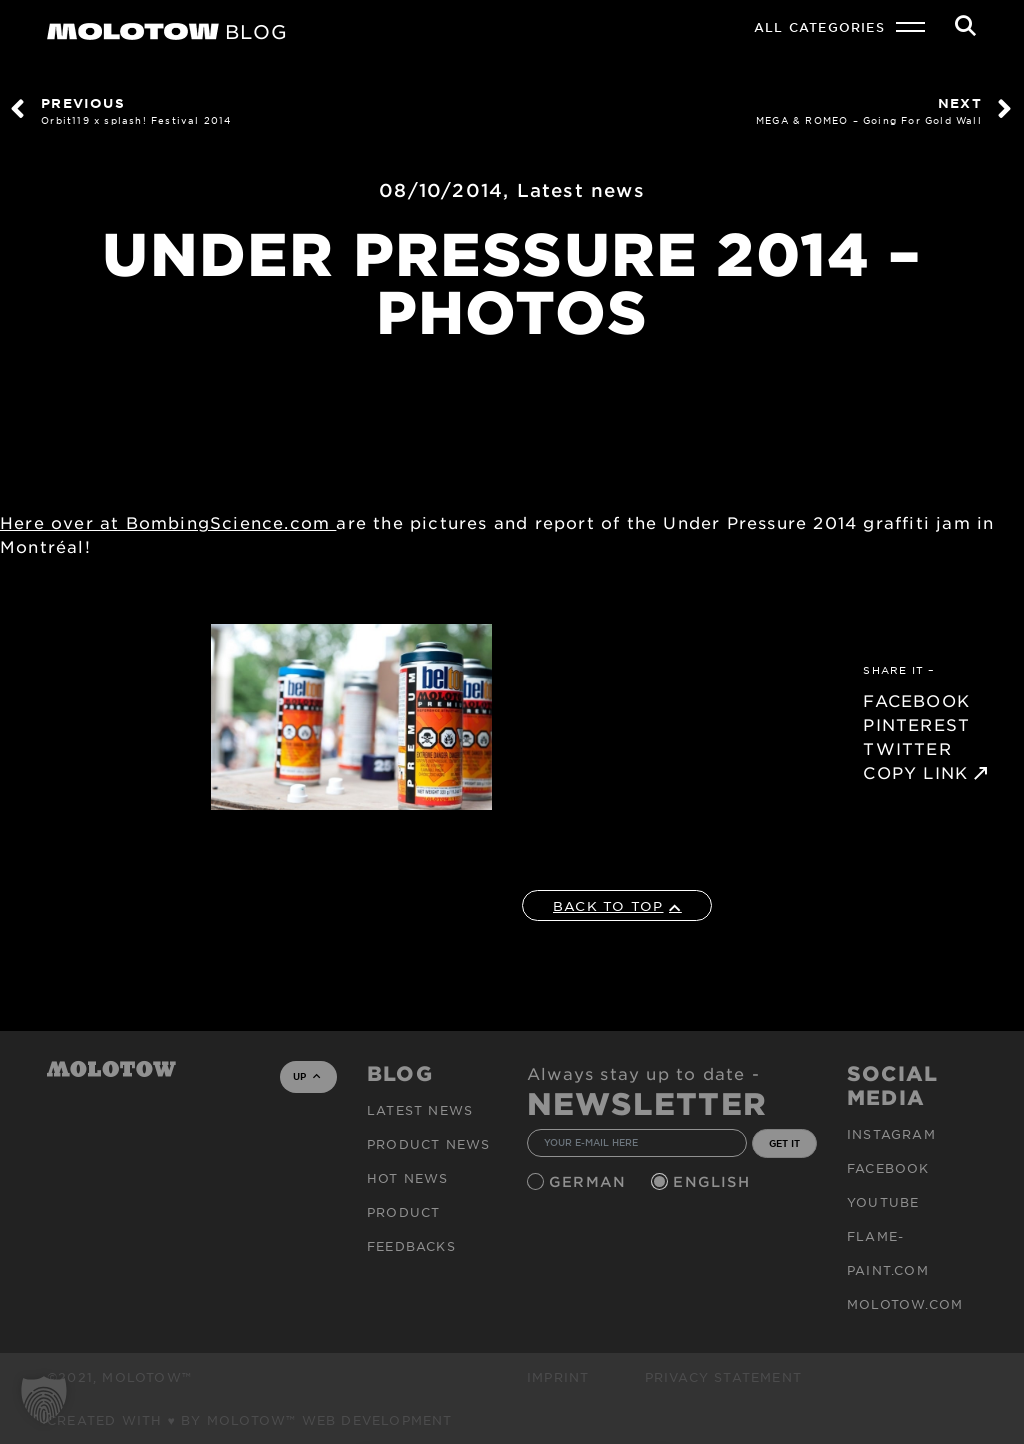 Image resolution: width=1024 pixels, height=1444 pixels. Describe the element at coordinates (883, 1202) in the screenshot. I see `Youtube` at that location.